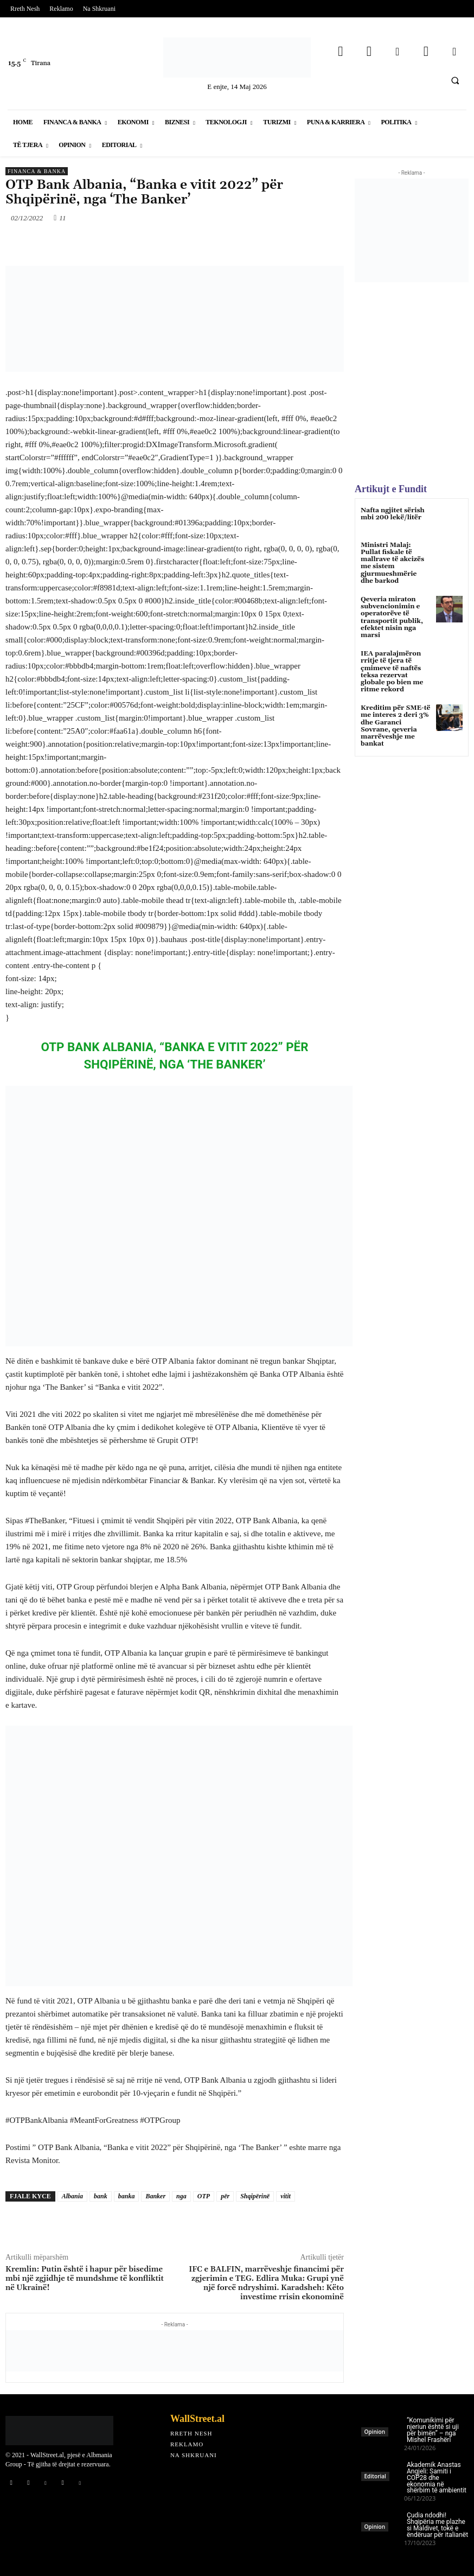  I want to click on për, so click(225, 2196).